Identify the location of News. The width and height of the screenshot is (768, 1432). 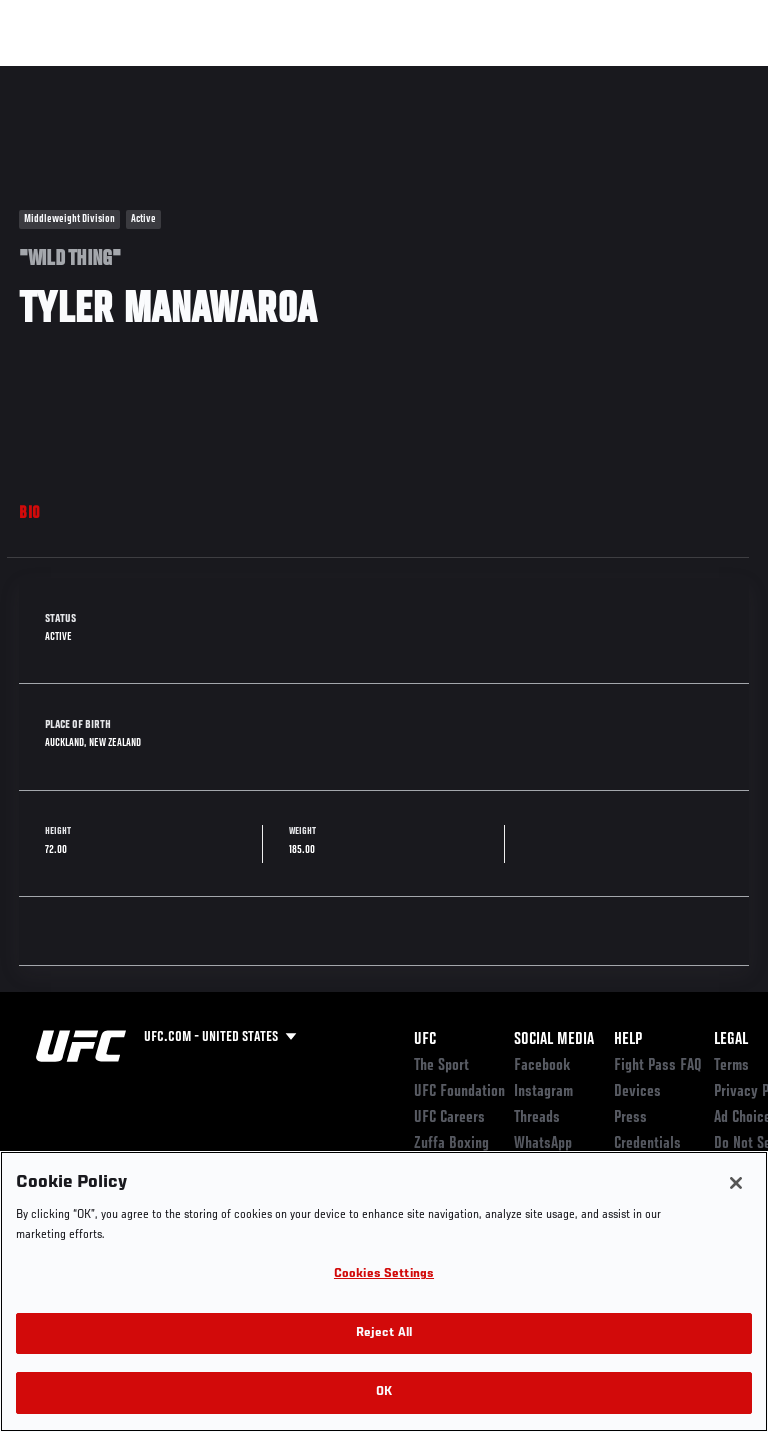
(306, 76).